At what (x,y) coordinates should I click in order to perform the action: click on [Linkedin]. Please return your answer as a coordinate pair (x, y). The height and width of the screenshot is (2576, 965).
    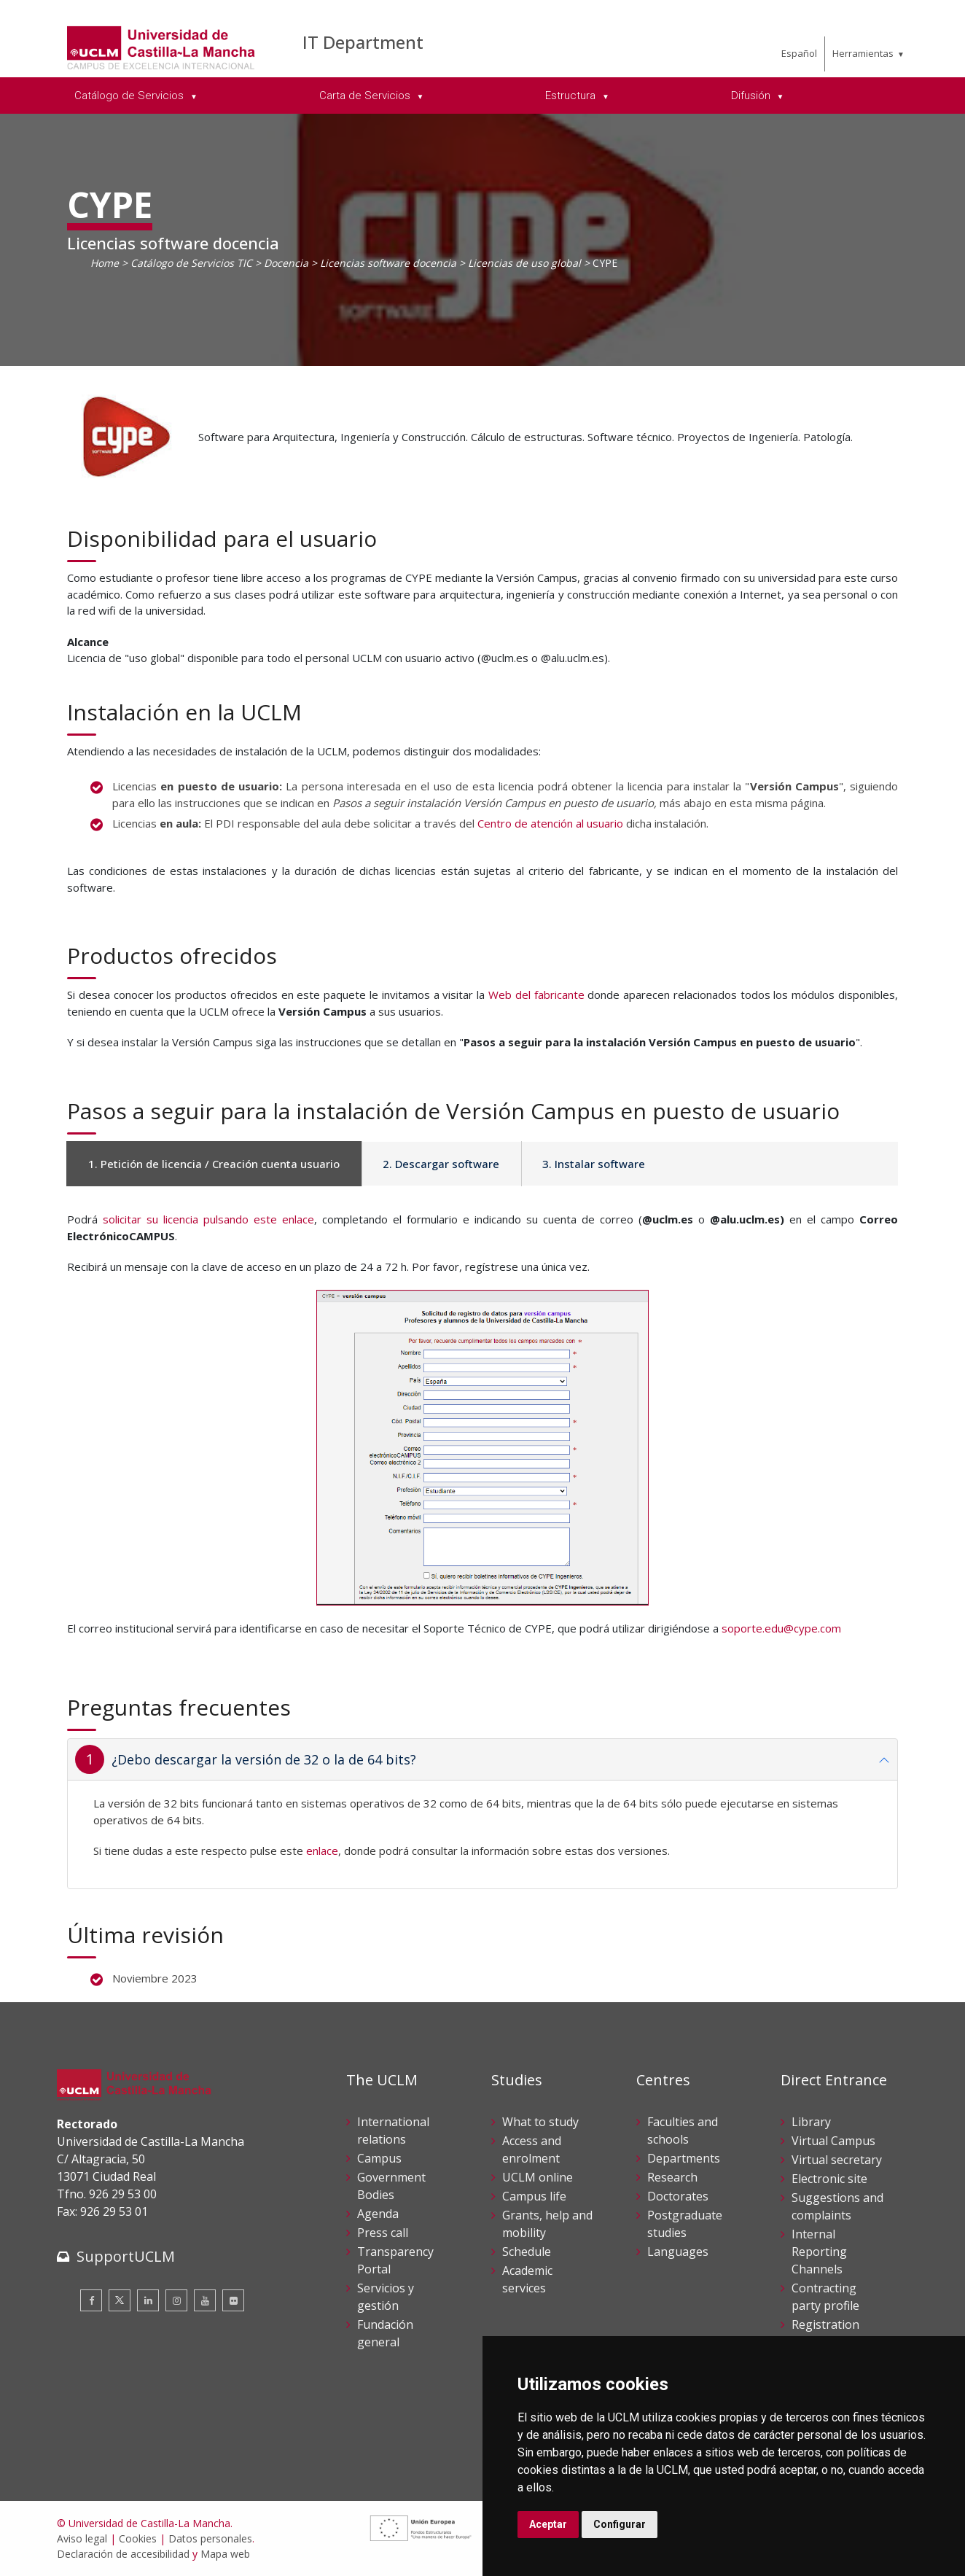
    Looking at the image, I should click on (148, 2300).